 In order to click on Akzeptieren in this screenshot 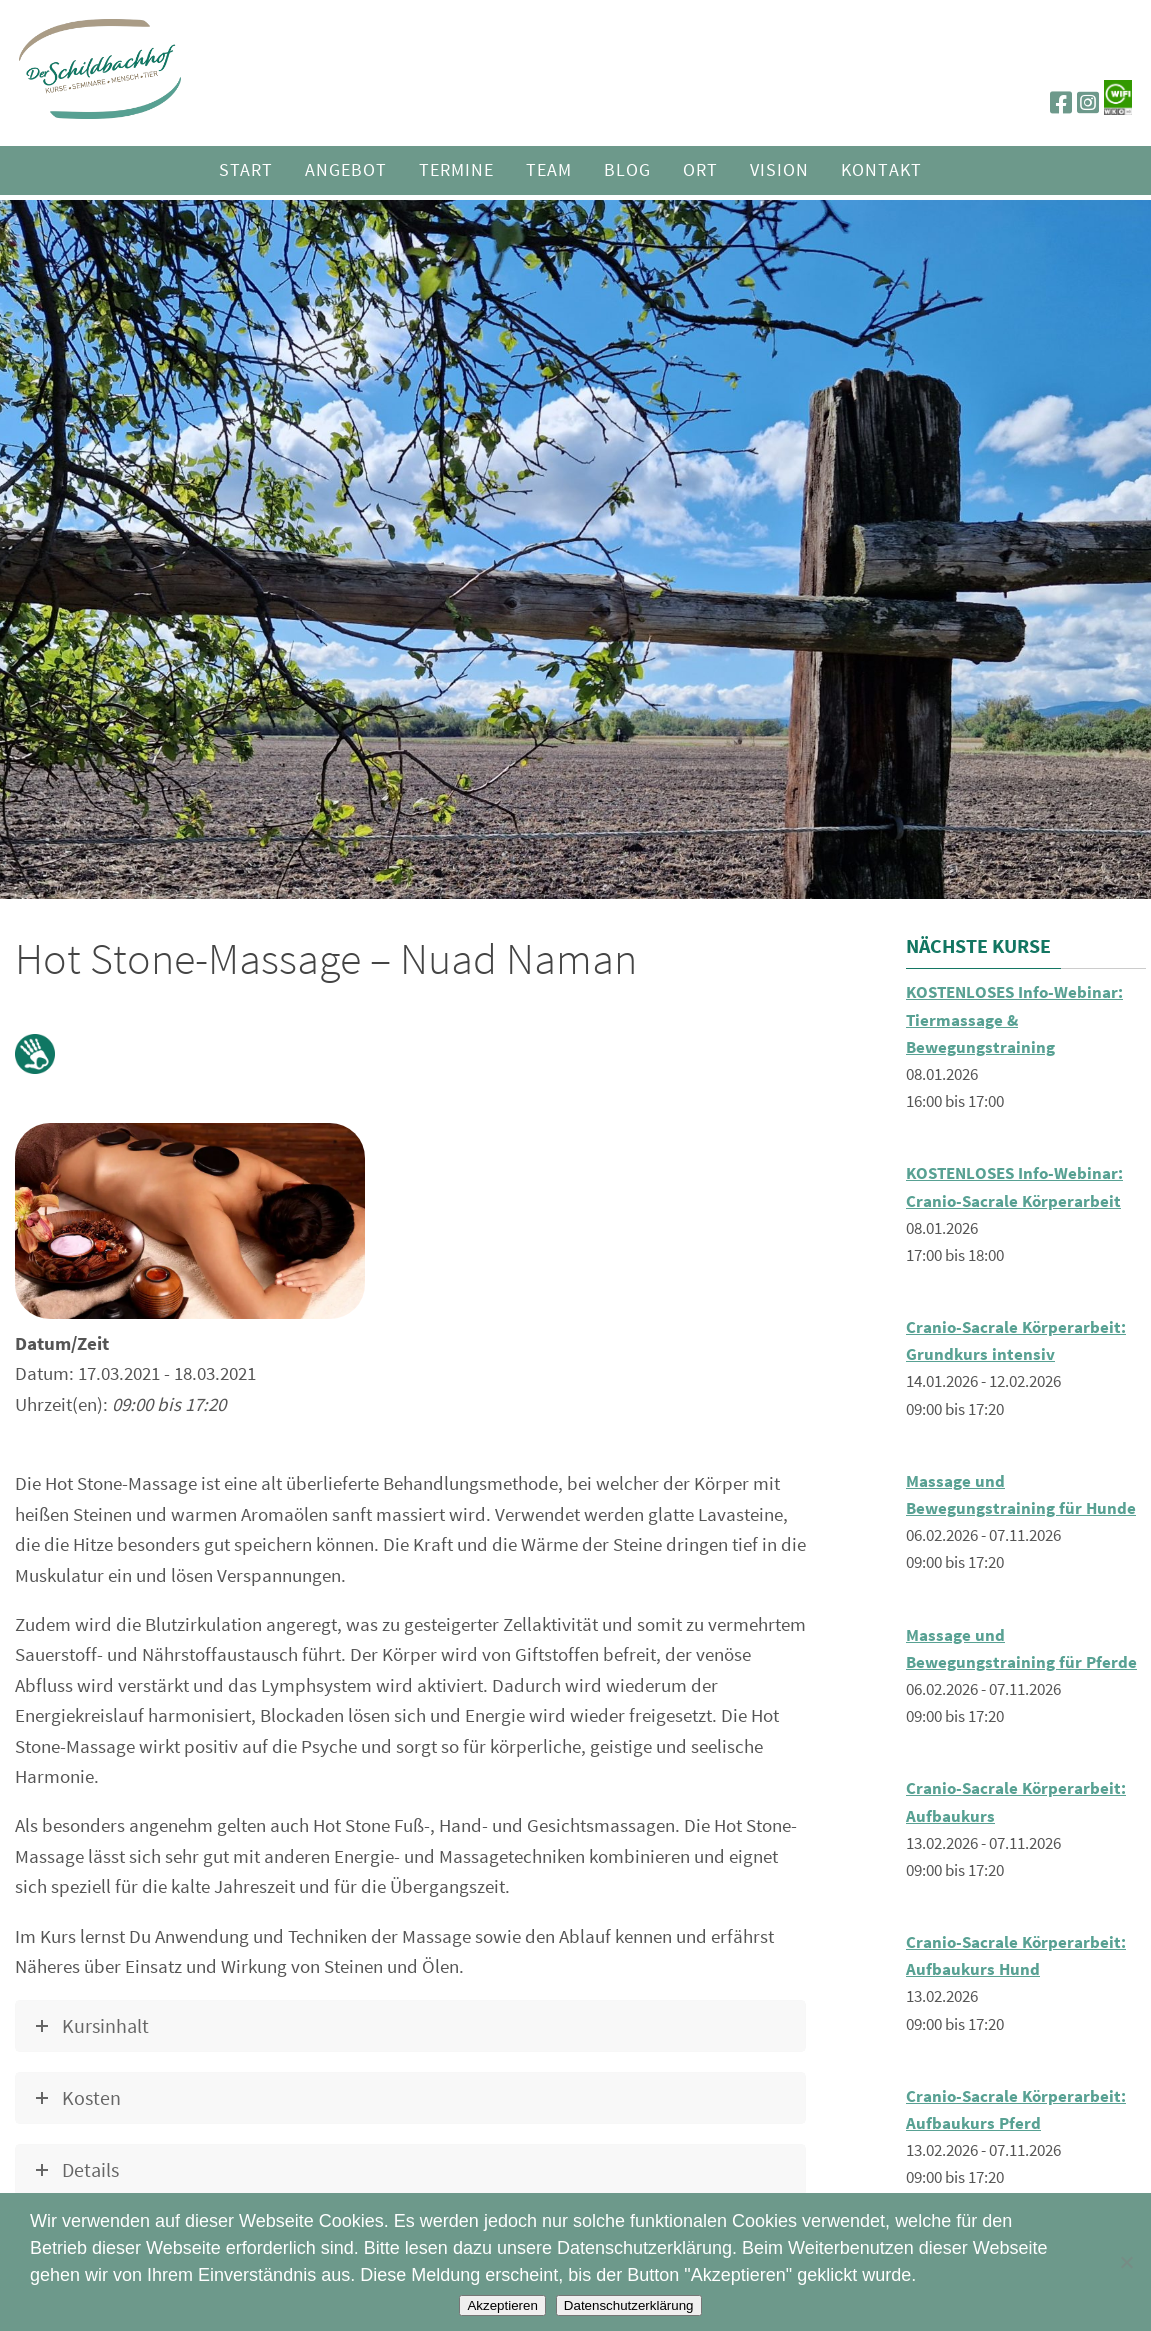, I will do `click(502, 2305)`.